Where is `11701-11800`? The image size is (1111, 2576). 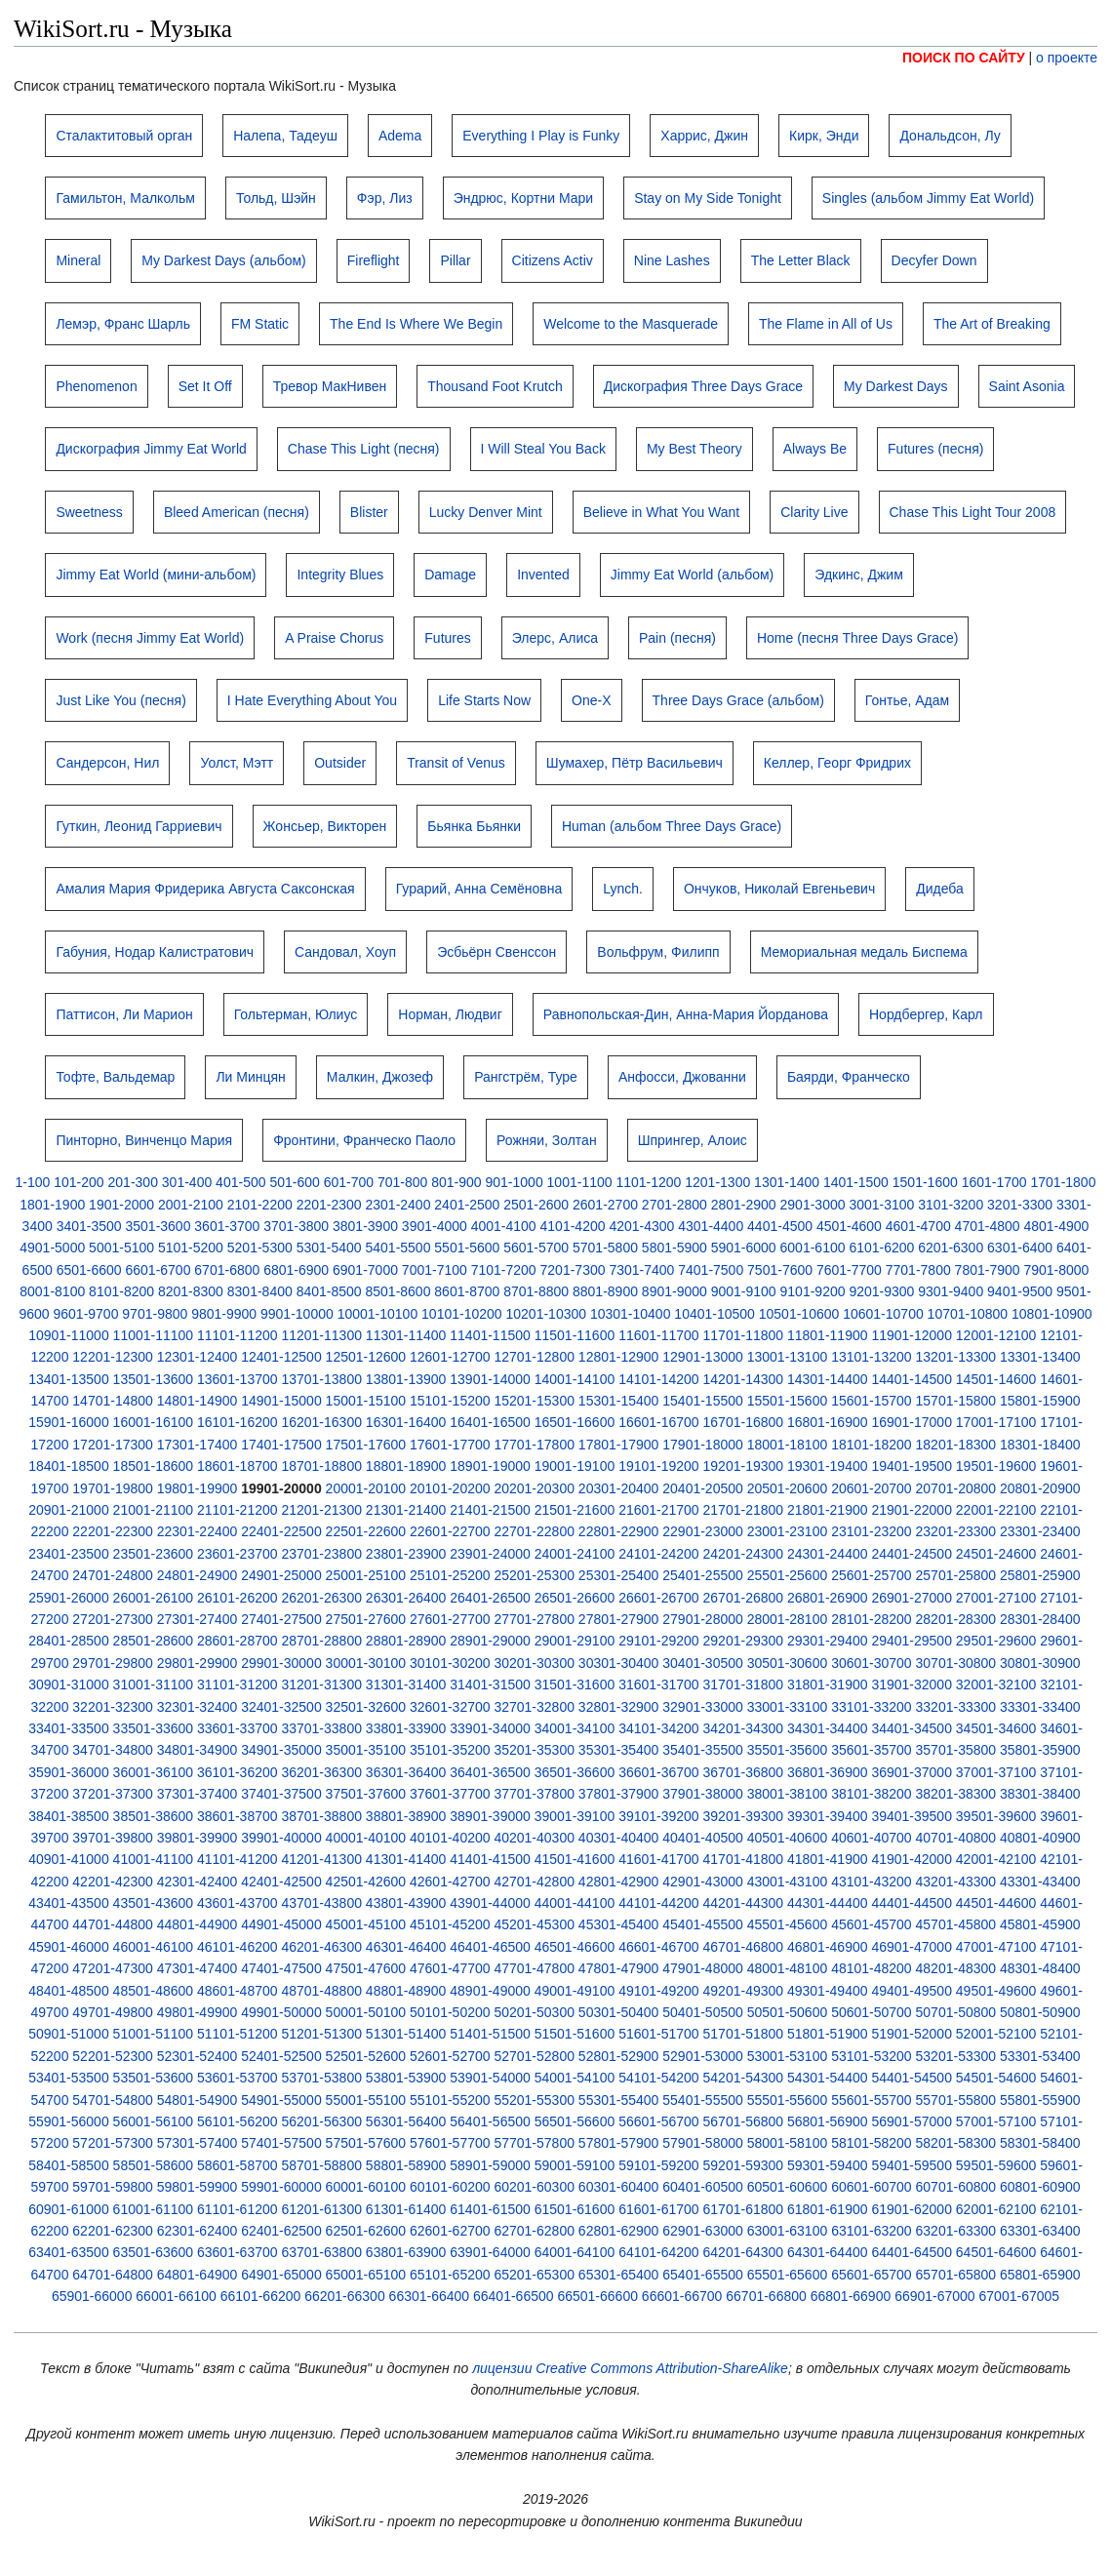
11701-11800 is located at coordinates (743, 1335).